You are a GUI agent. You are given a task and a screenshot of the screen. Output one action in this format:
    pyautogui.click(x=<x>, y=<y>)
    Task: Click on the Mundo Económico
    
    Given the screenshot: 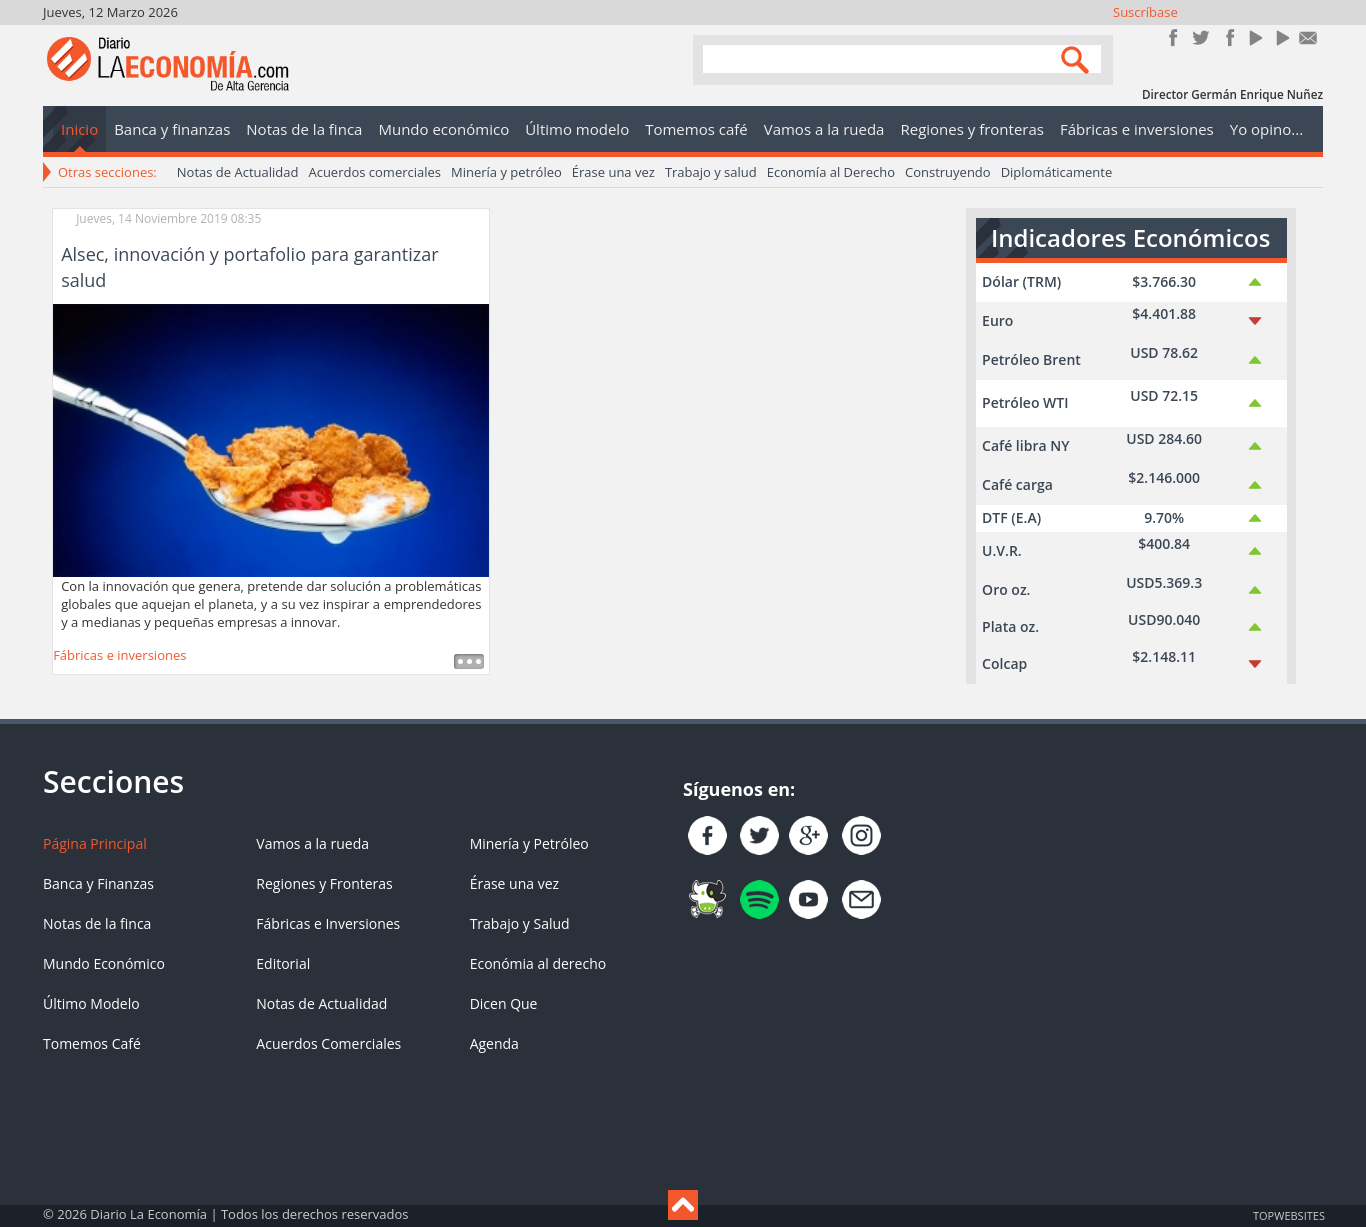 What is the action you would take?
    pyautogui.click(x=104, y=963)
    